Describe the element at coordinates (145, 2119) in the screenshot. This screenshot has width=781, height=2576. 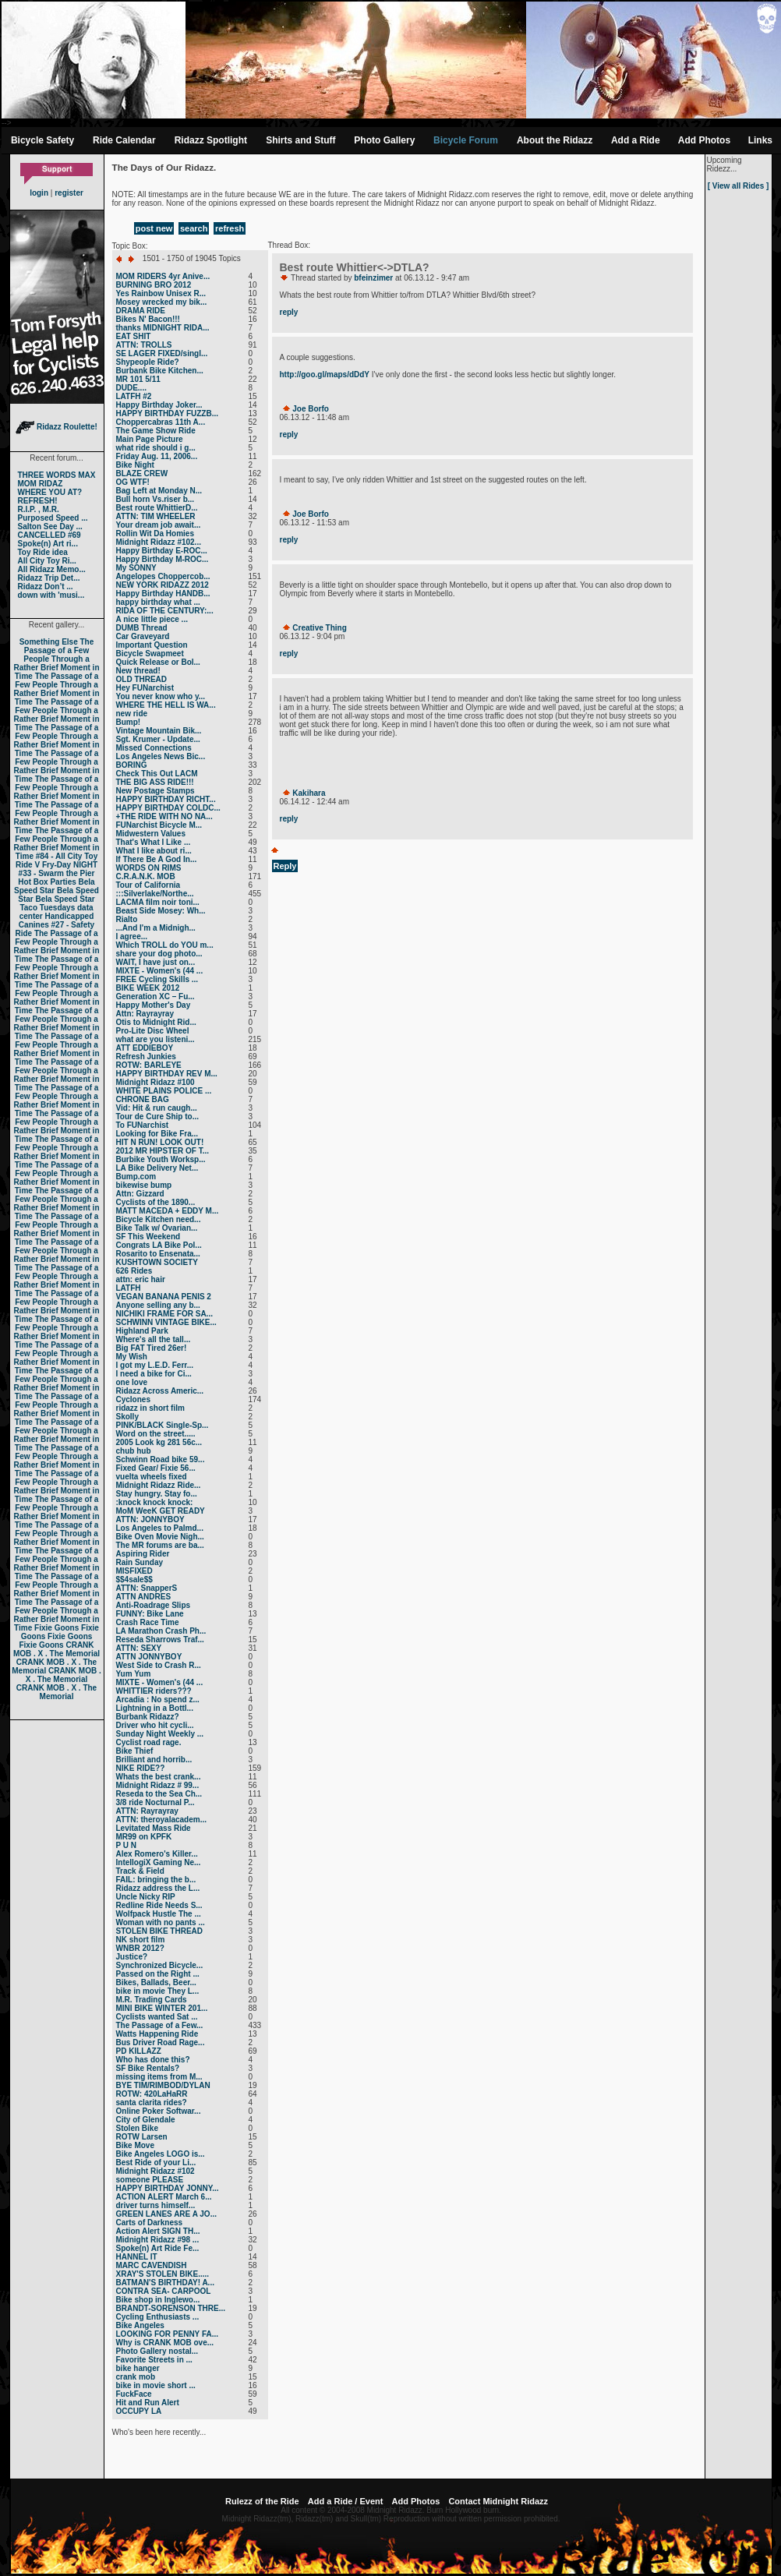
I see `City of Glendale` at that location.